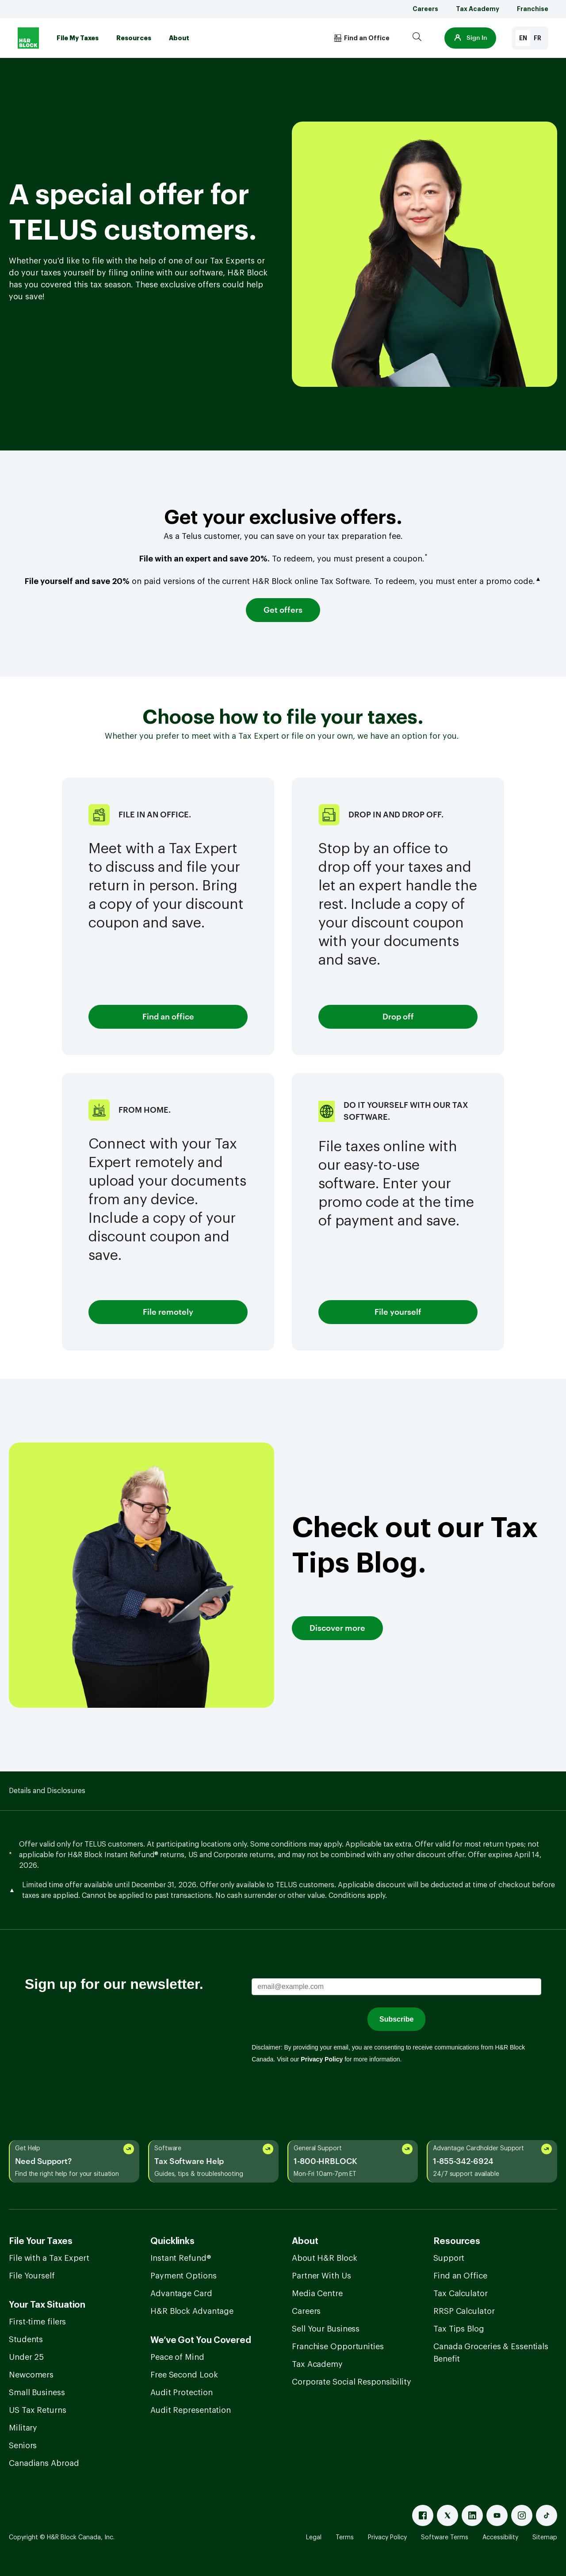  I want to click on Tax Tips Blog, so click(458, 2329).